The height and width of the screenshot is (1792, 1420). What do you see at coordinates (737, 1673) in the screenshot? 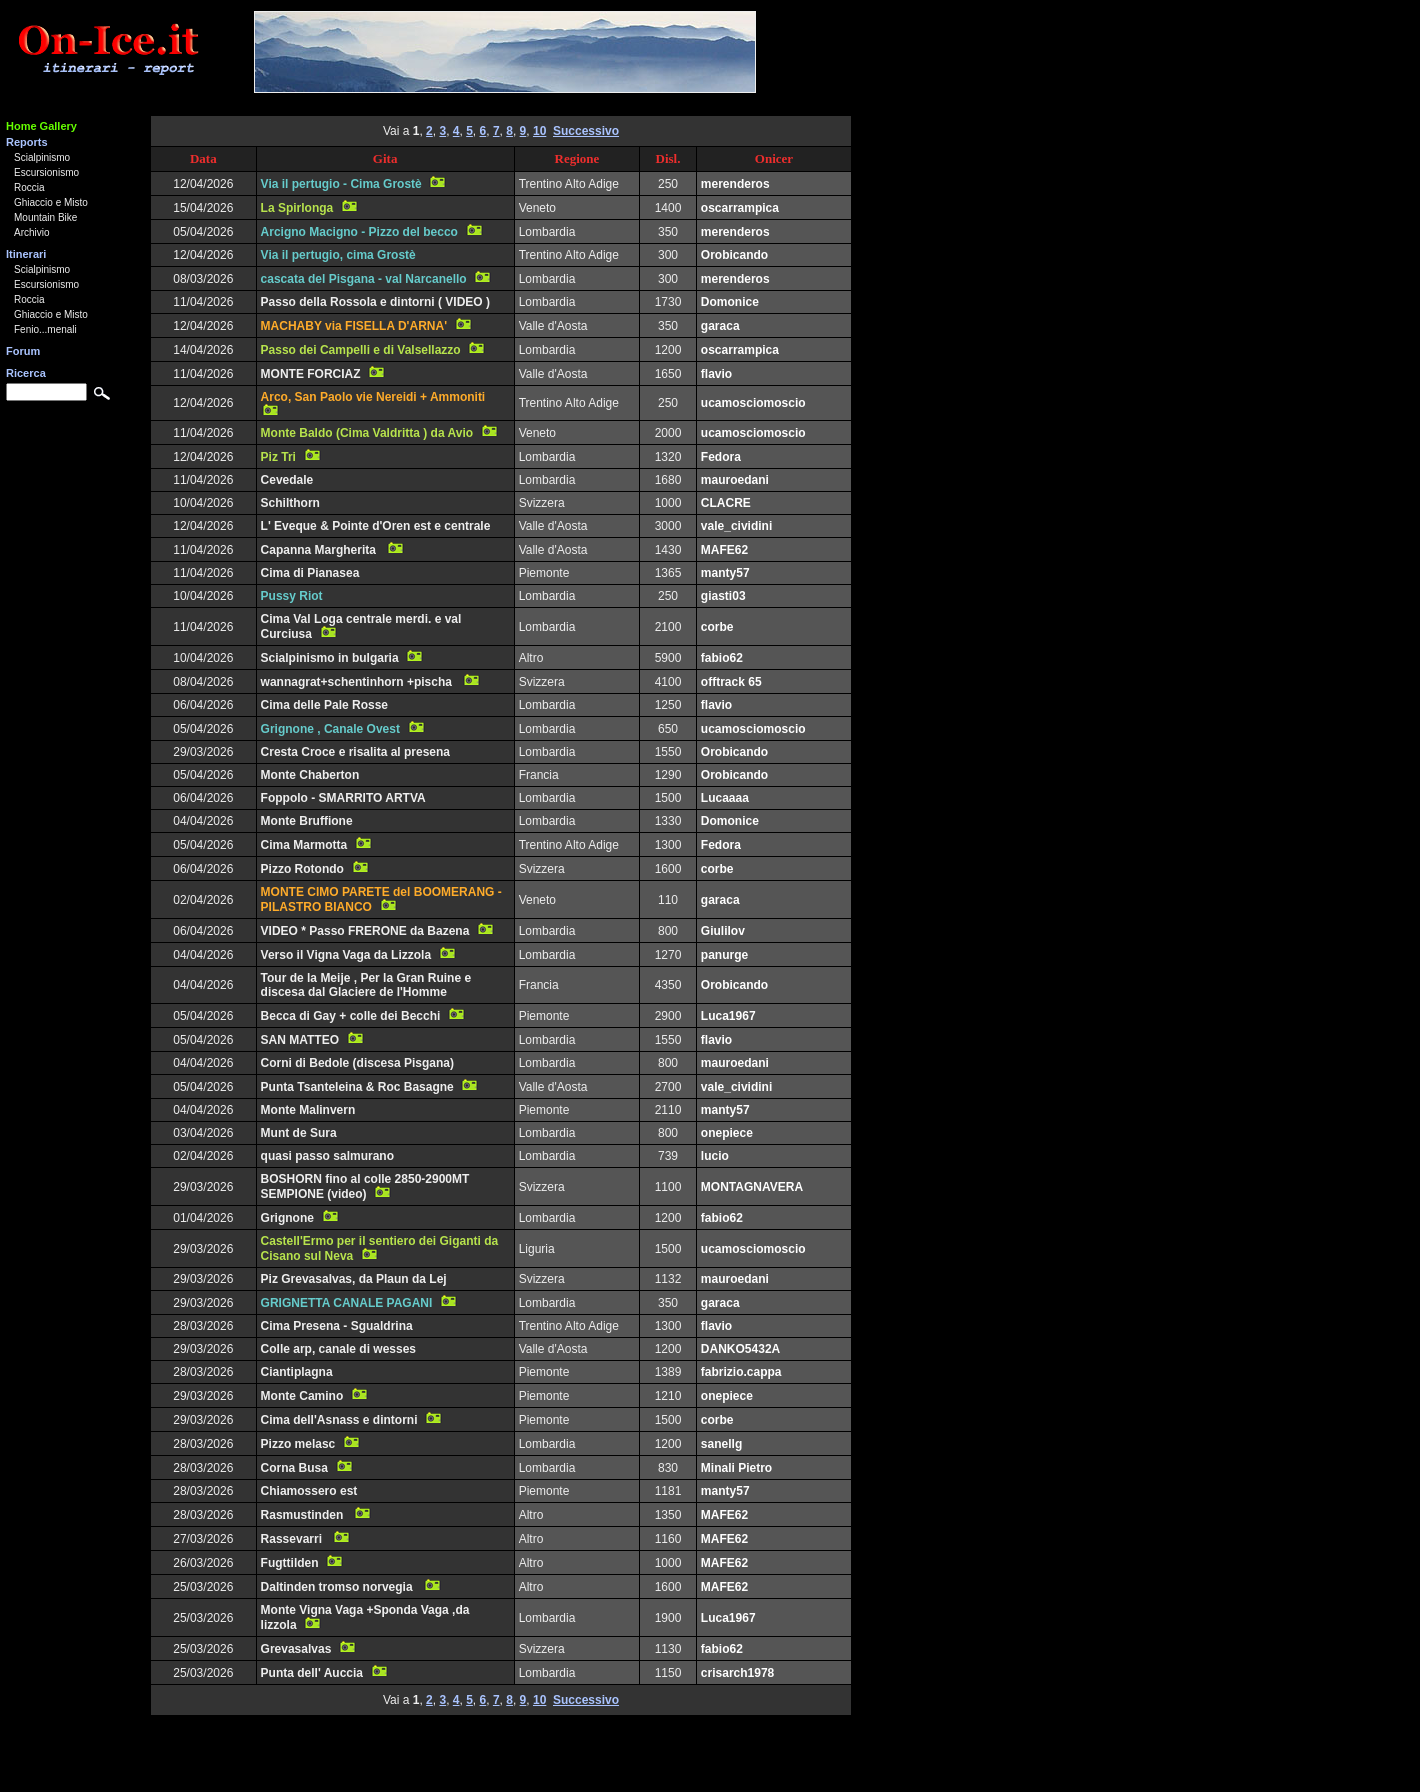
I see `crisarch1978` at bounding box center [737, 1673].